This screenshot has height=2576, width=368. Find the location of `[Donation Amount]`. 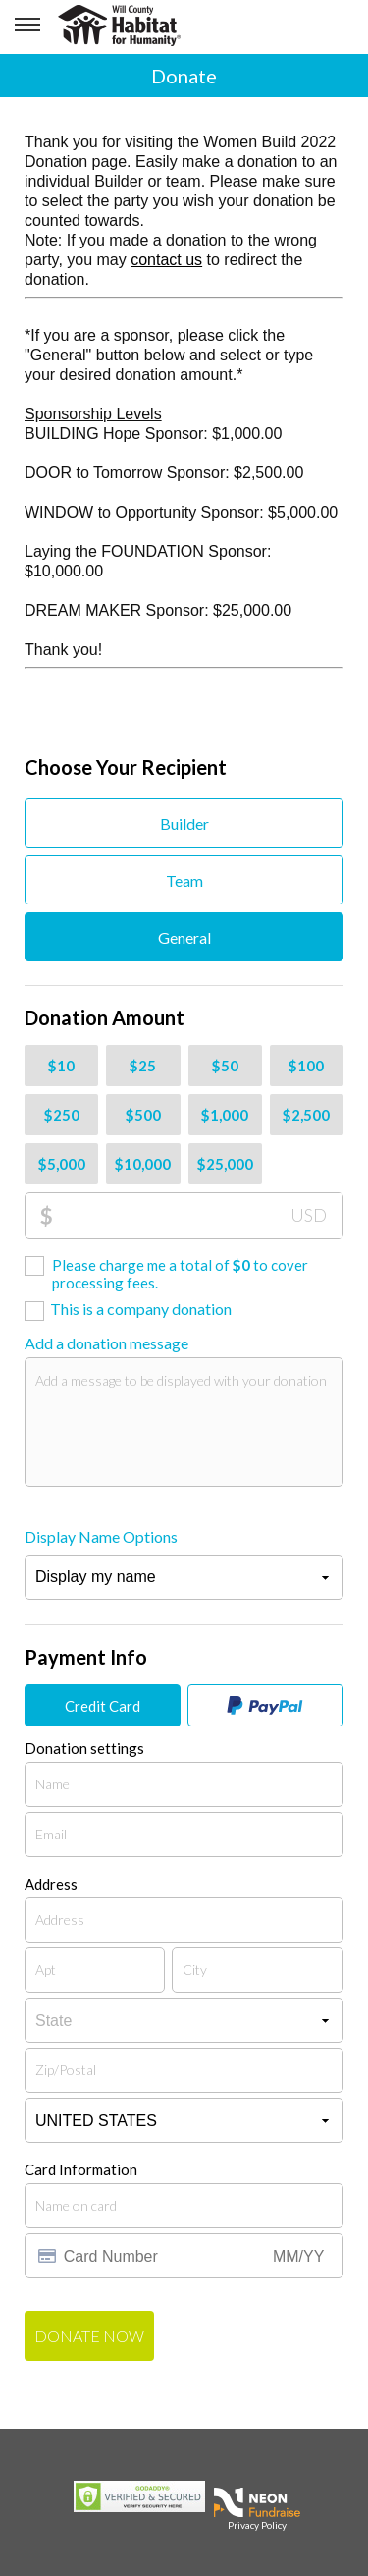

[Donation Amount] is located at coordinates (197, 1215).